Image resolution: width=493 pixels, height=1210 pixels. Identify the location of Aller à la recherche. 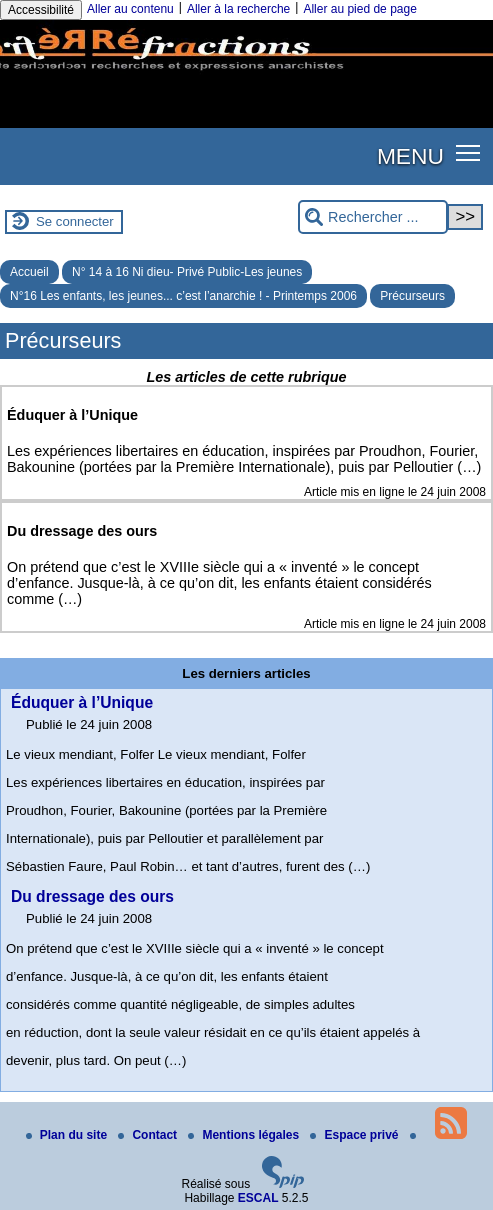
(238, 9).